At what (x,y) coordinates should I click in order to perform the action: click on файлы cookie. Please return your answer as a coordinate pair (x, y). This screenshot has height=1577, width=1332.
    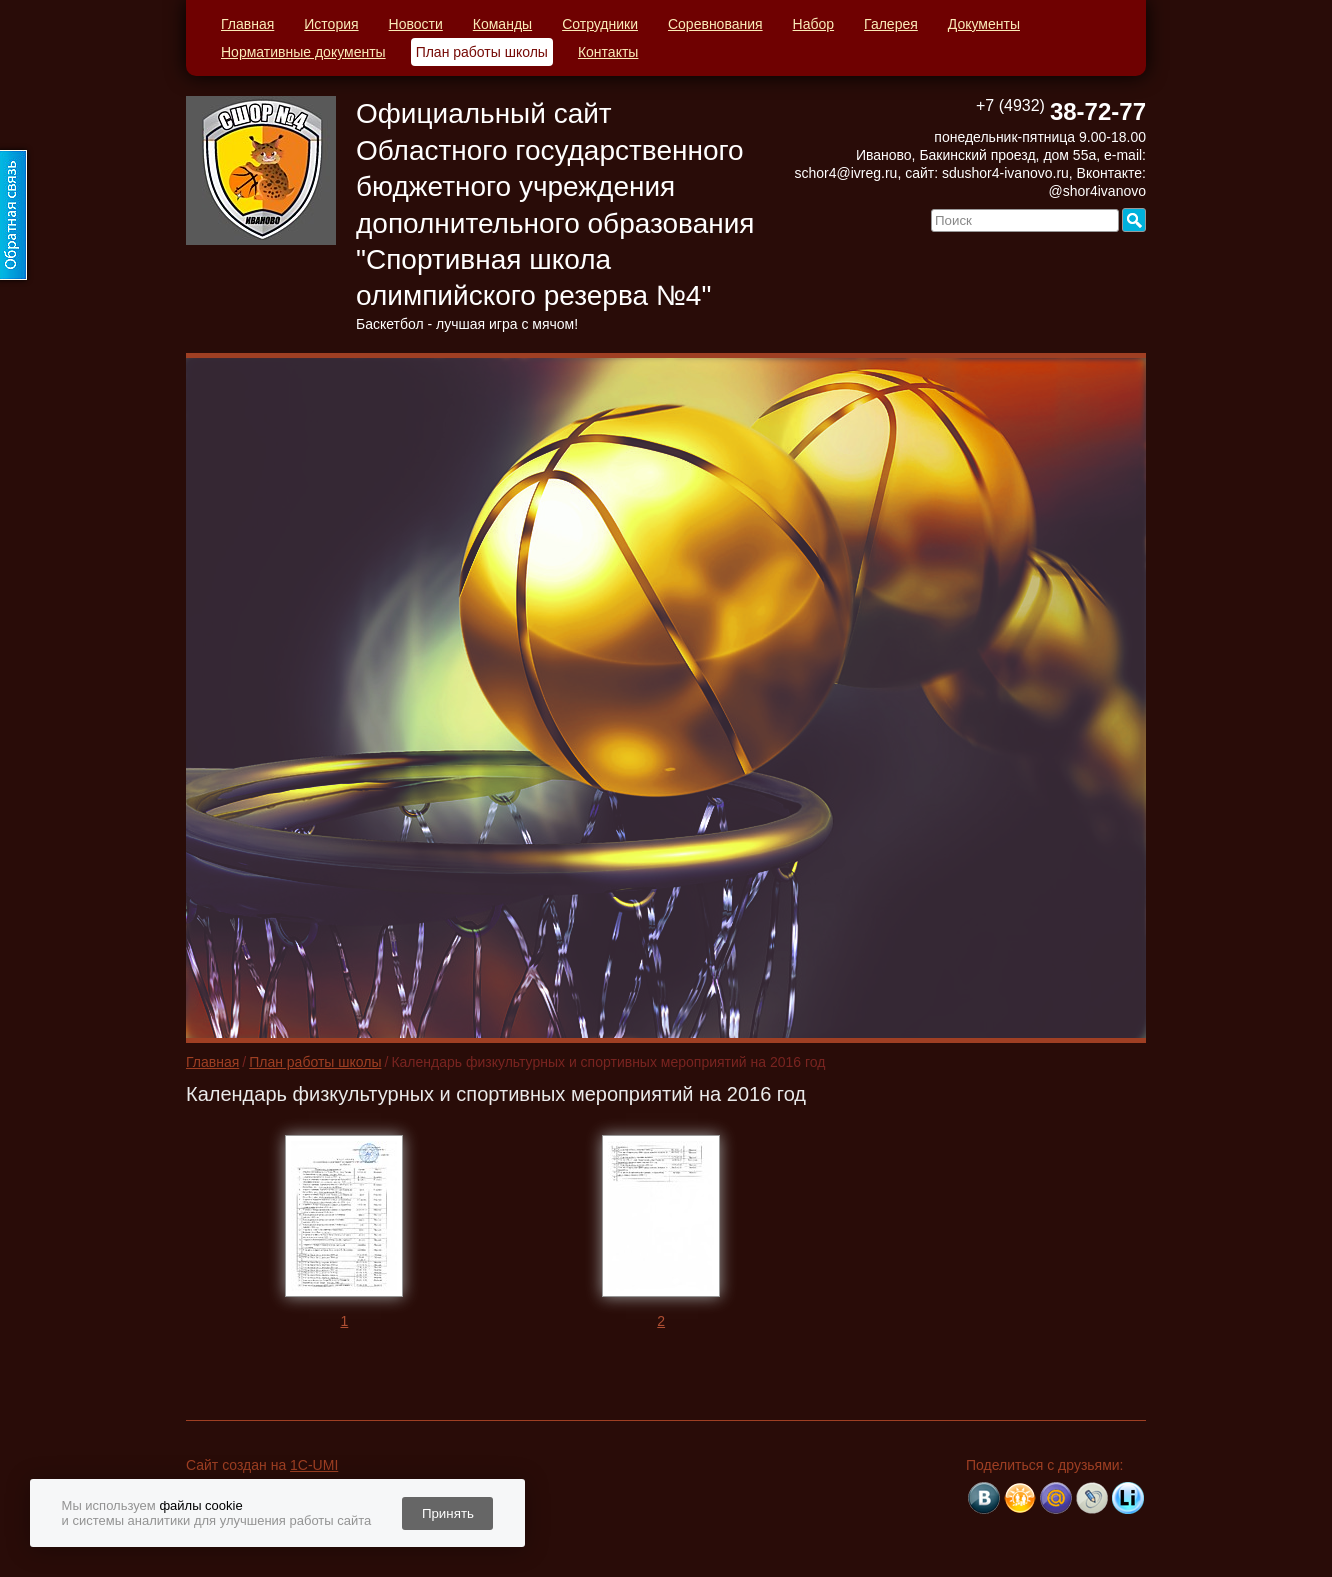
    Looking at the image, I should click on (200, 1505).